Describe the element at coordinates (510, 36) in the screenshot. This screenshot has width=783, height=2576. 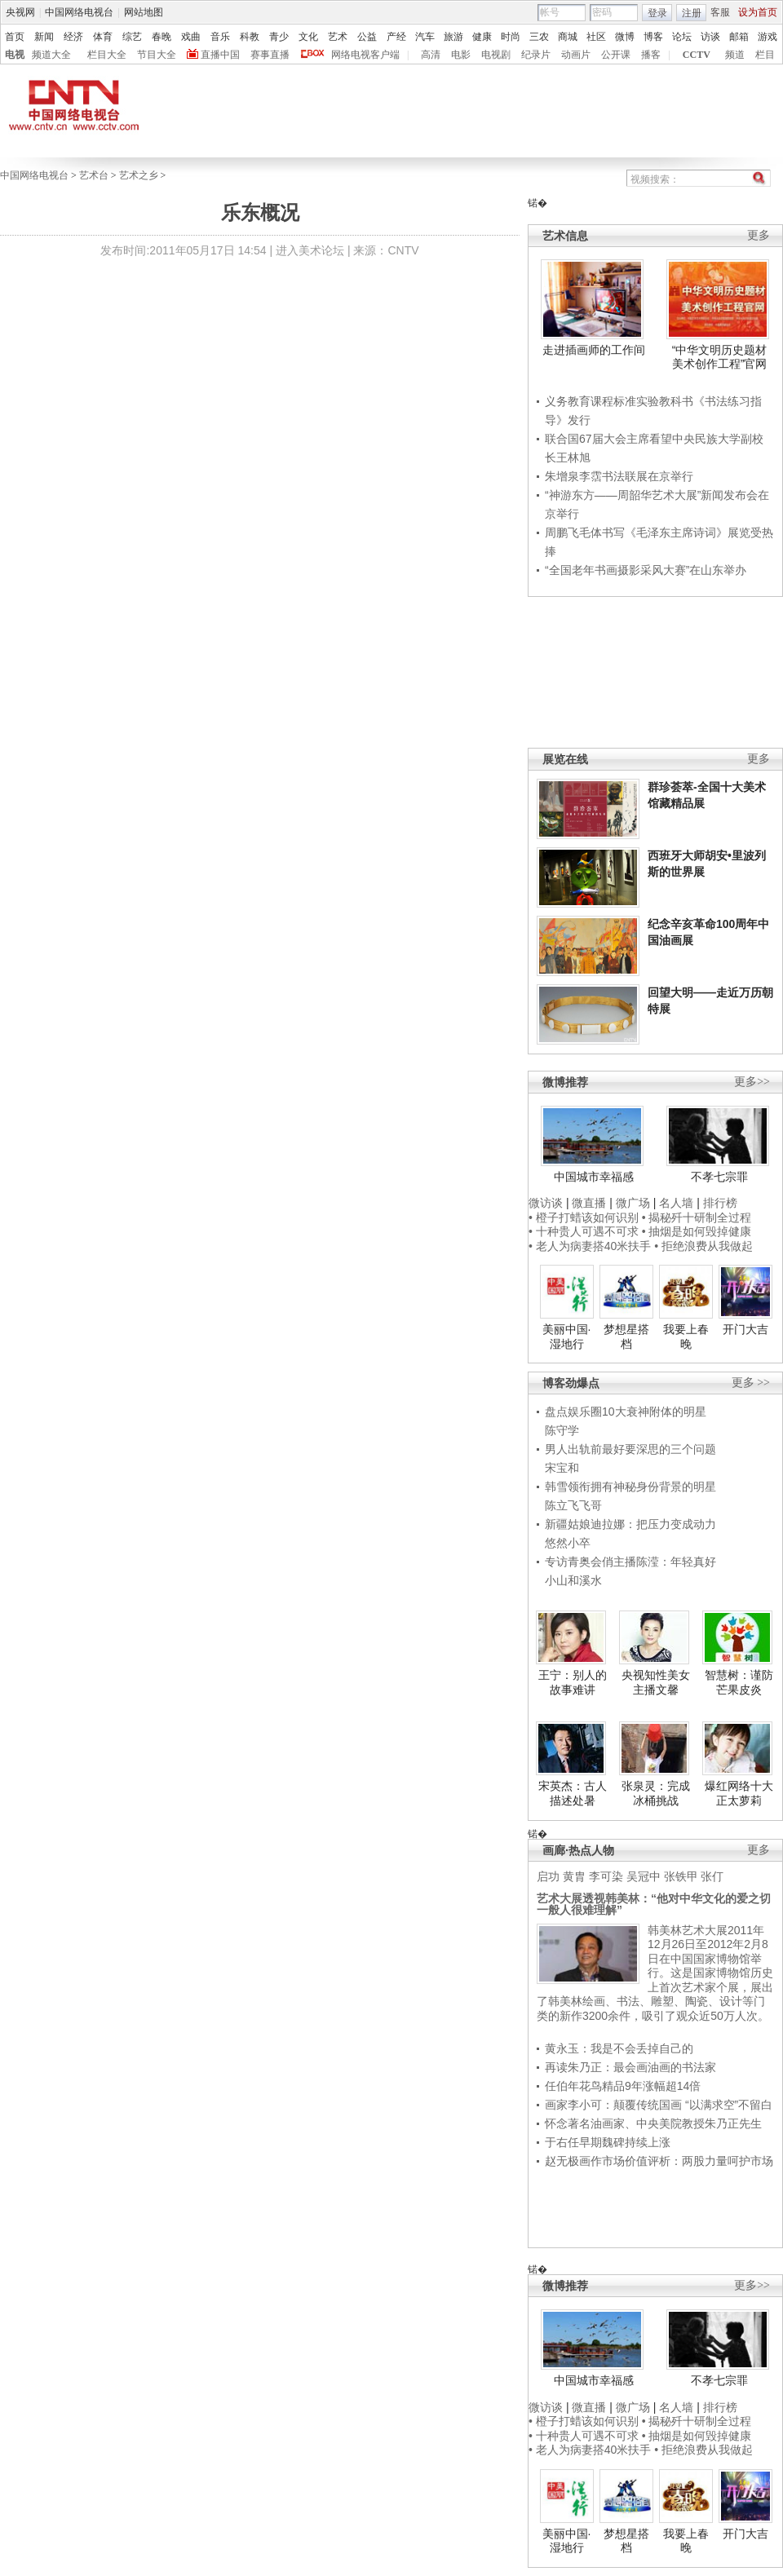
I see `时尚` at that location.